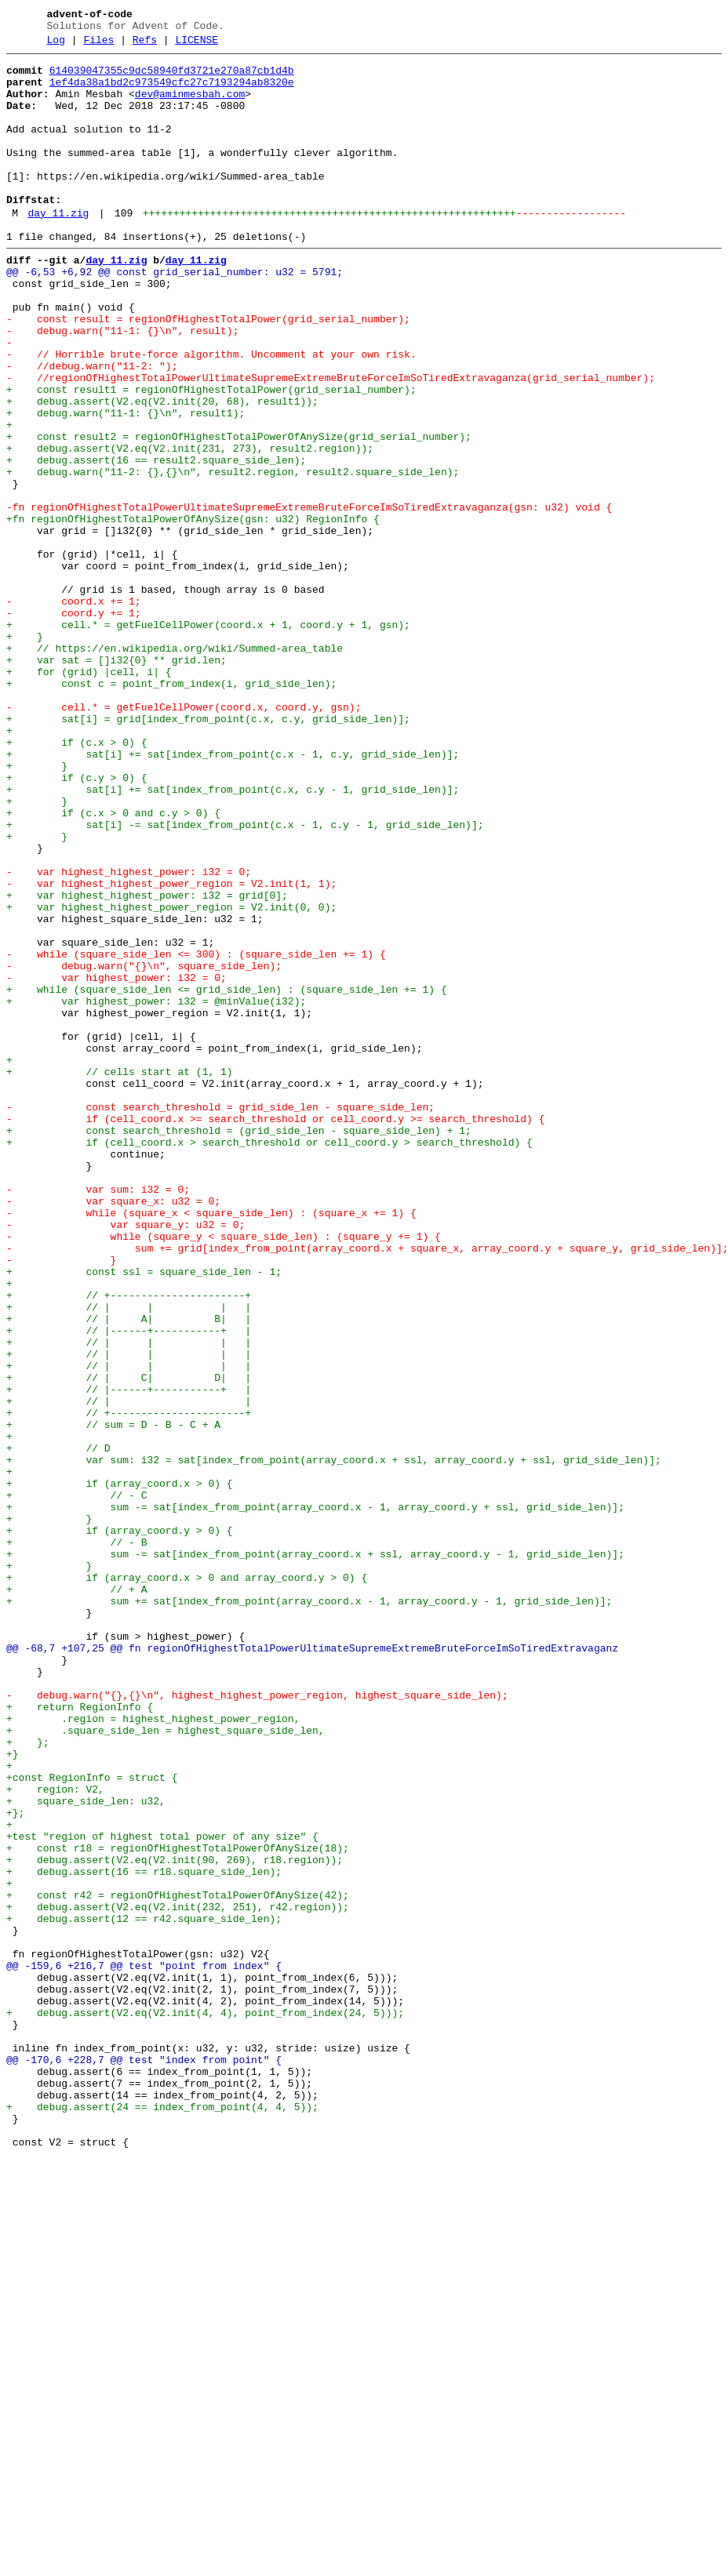  Describe the element at coordinates (145, 45) in the screenshot. I see `Refs` at that location.